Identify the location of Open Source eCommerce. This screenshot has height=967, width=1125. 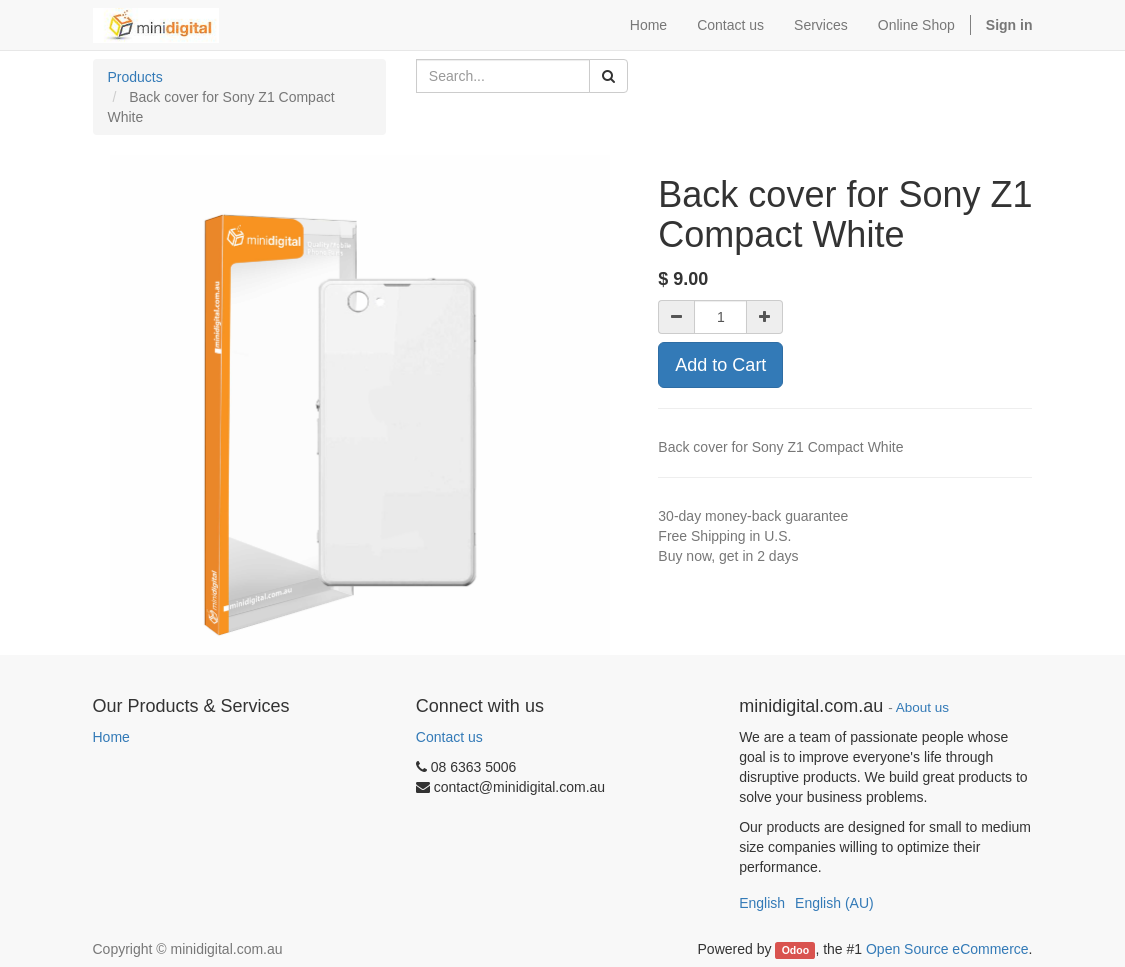
(947, 949).